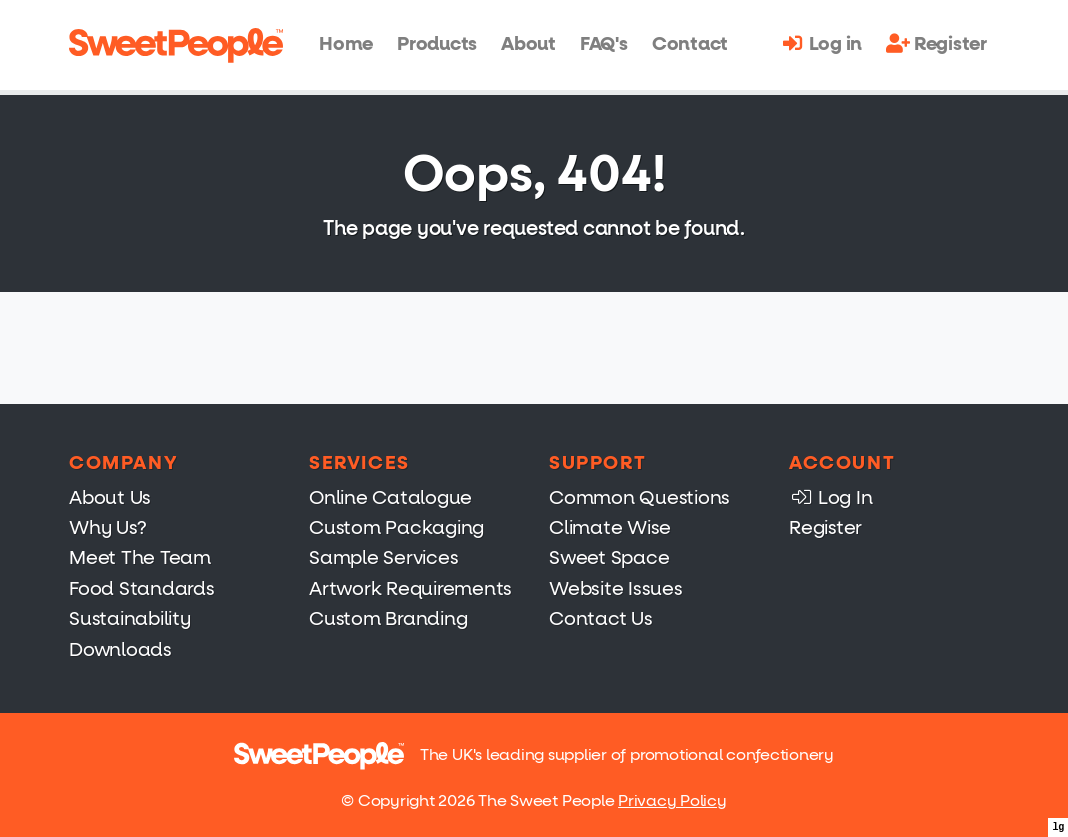 This screenshot has width=1068, height=837. Describe the element at coordinates (410, 588) in the screenshot. I see `Artwork Requirements` at that location.